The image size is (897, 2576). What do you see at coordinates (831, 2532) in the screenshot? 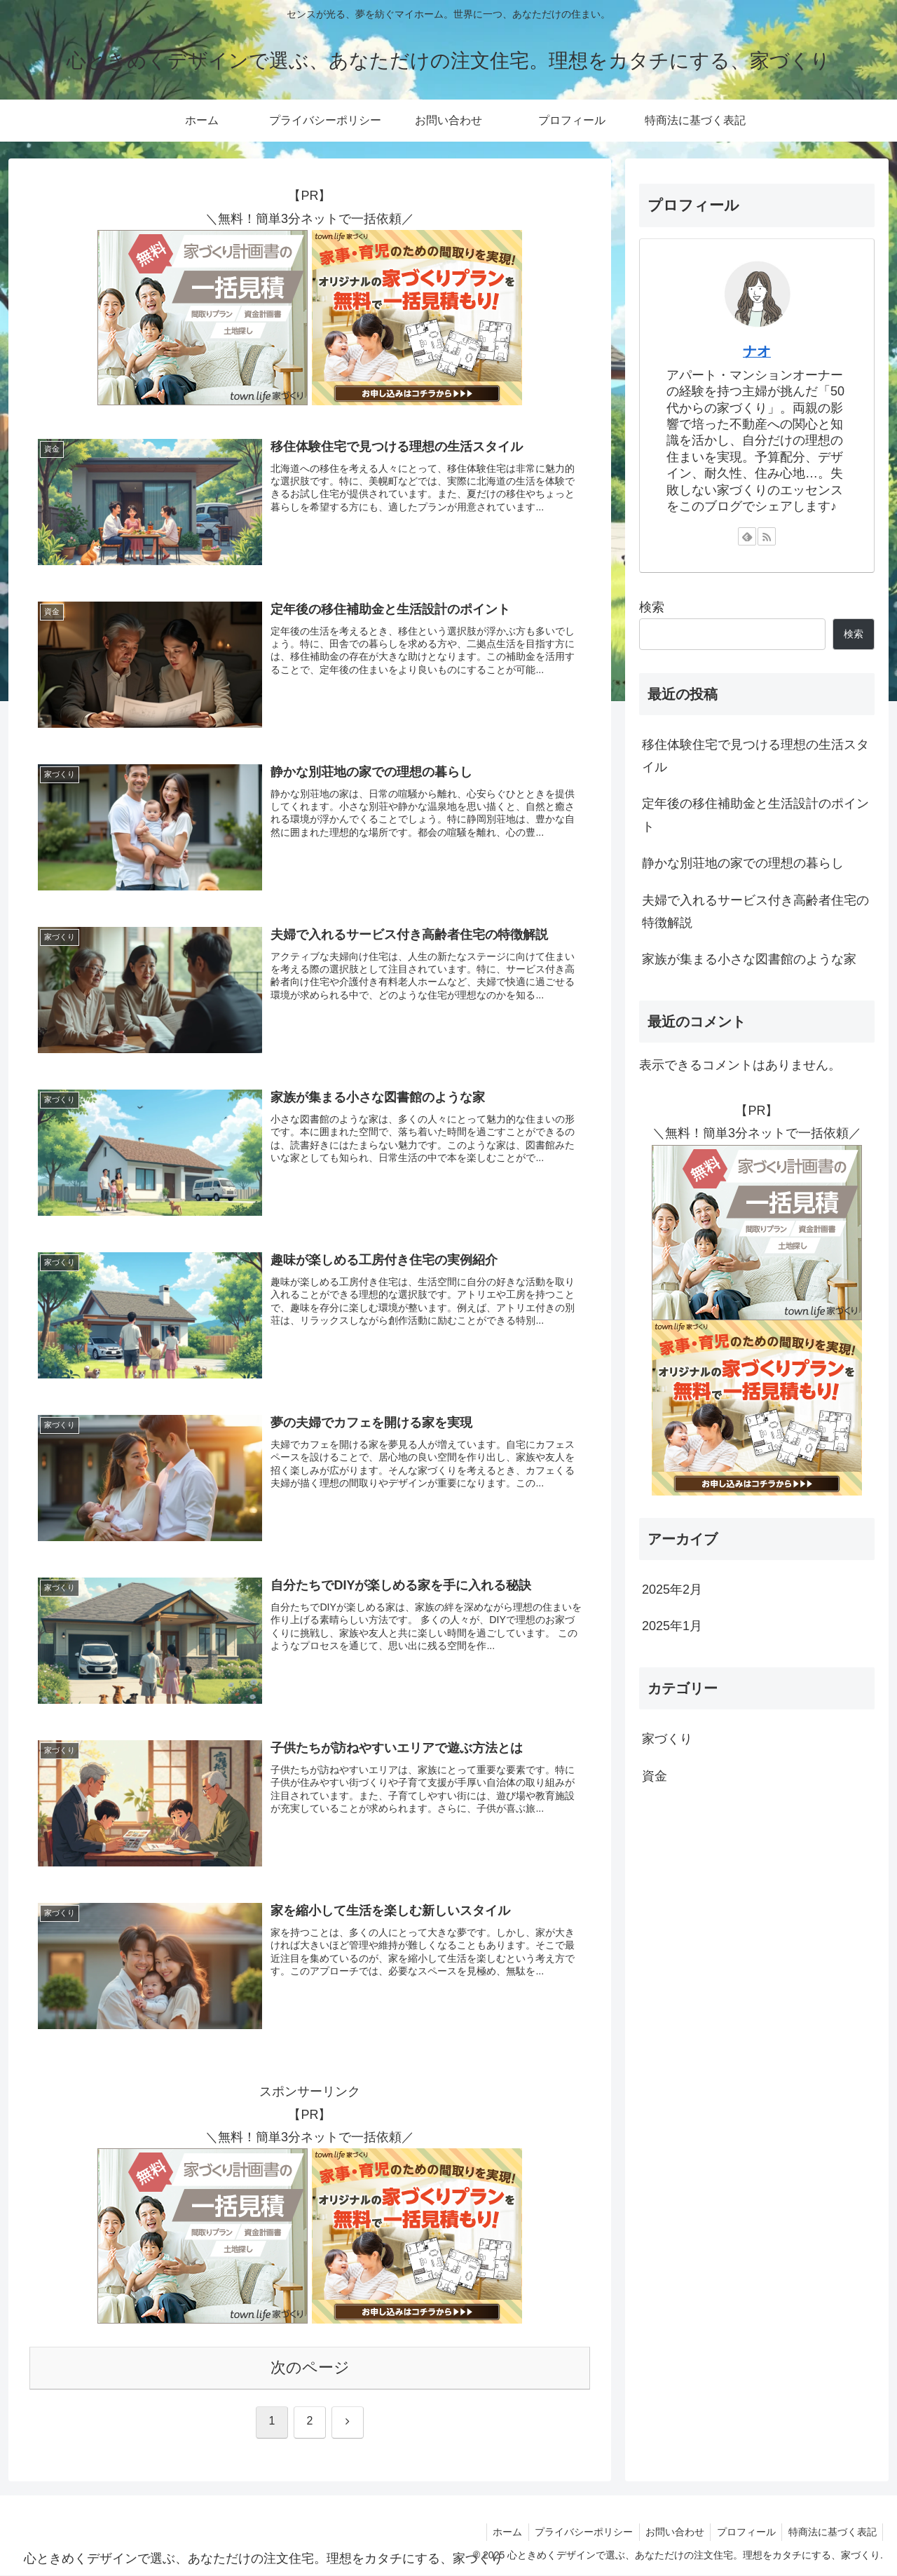
I see `特商法に基づく表記` at bounding box center [831, 2532].